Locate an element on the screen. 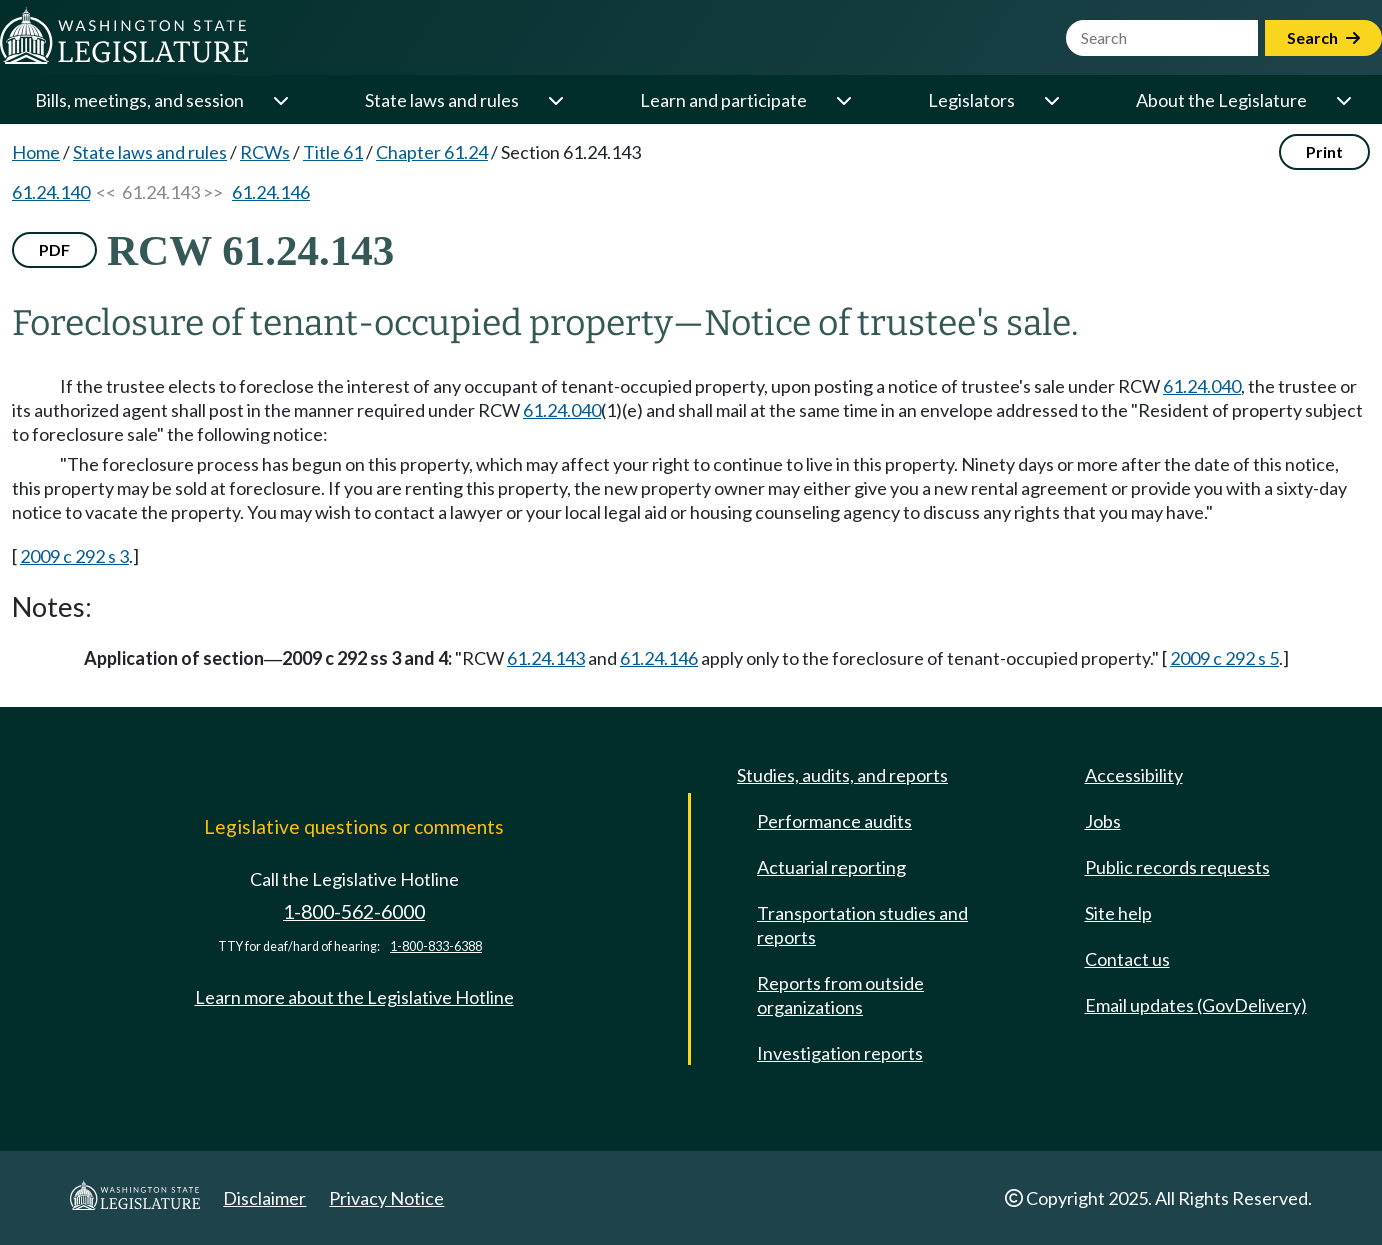 The image size is (1382, 1245). Home is located at coordinates (36, 152).